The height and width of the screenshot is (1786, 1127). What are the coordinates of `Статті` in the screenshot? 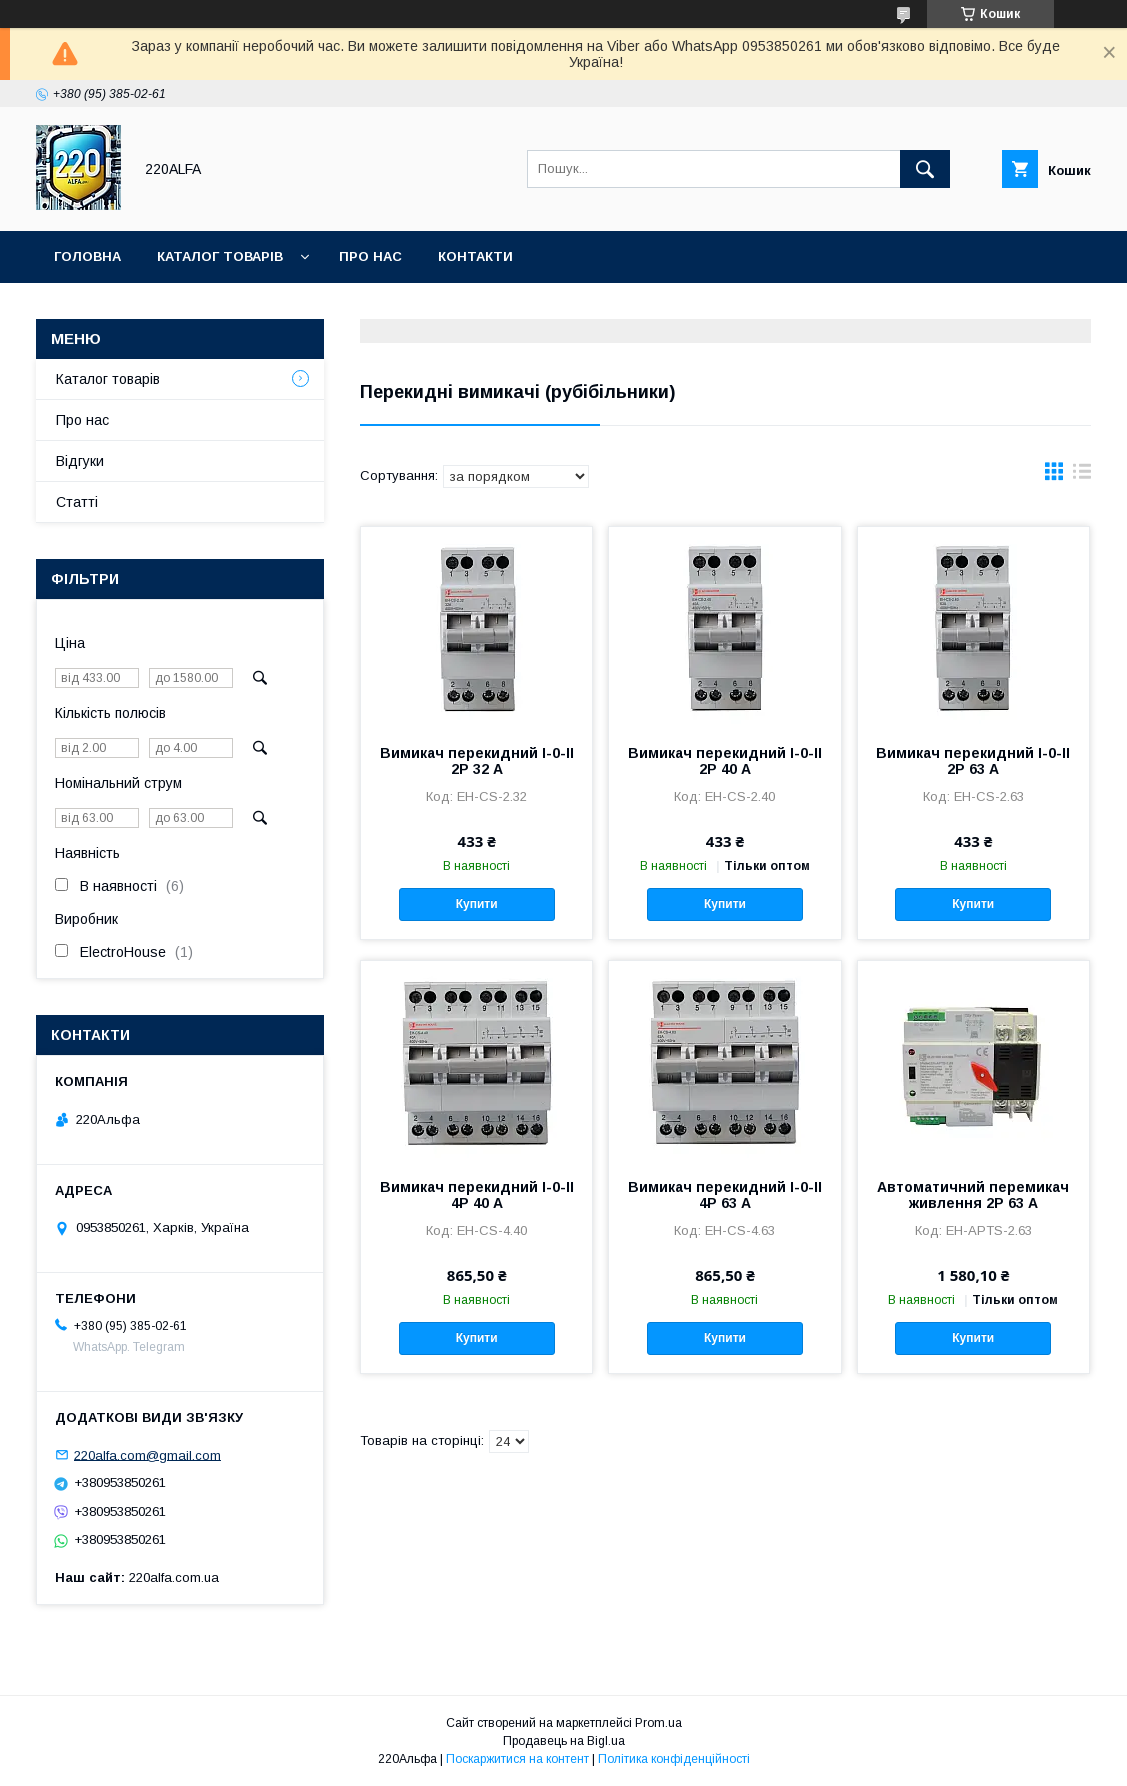 It's located at (77, 502).